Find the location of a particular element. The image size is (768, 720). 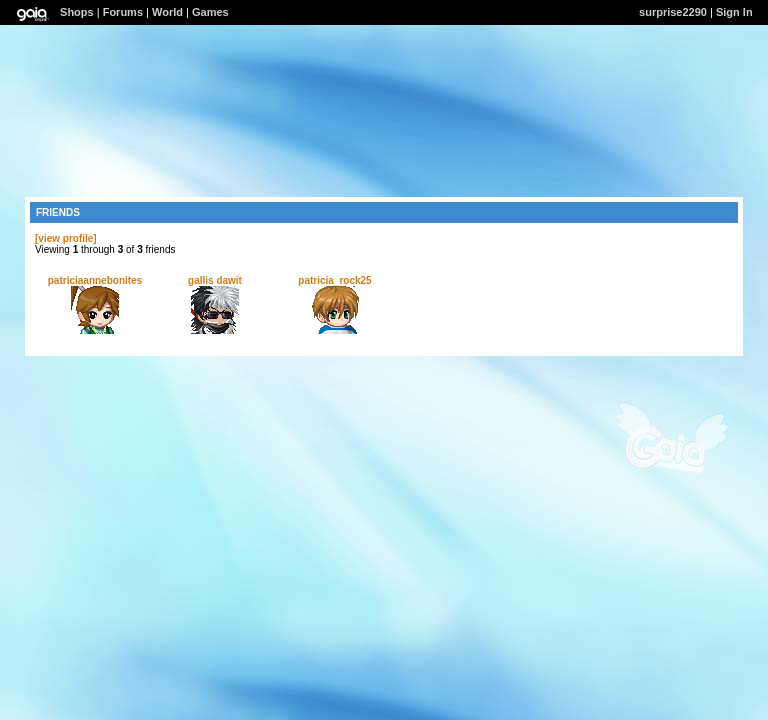

World is located at coordinates (167, 12).